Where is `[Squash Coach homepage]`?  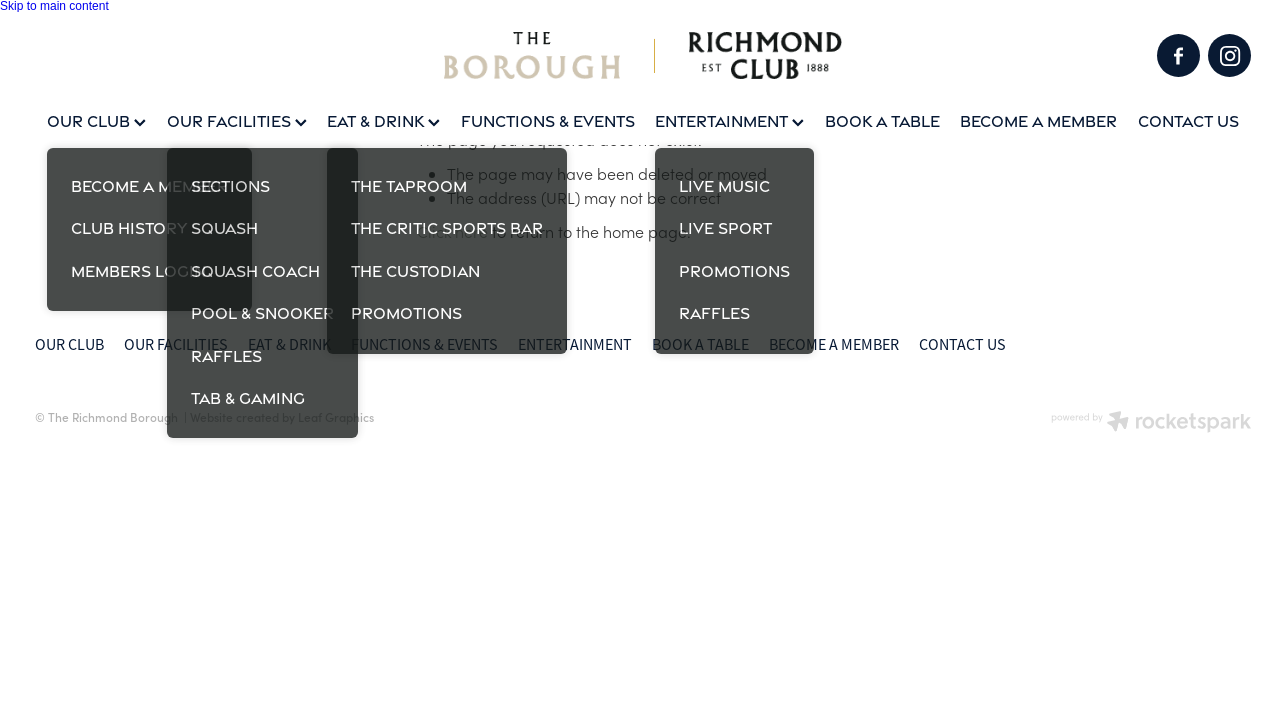
[Squash Coach homepage] is located at coordinates (643, 55).